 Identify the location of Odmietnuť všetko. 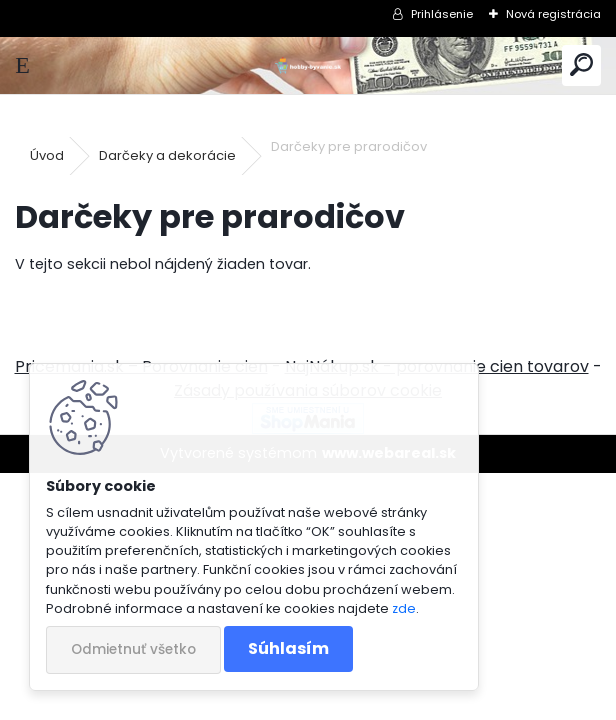
(133, 649).